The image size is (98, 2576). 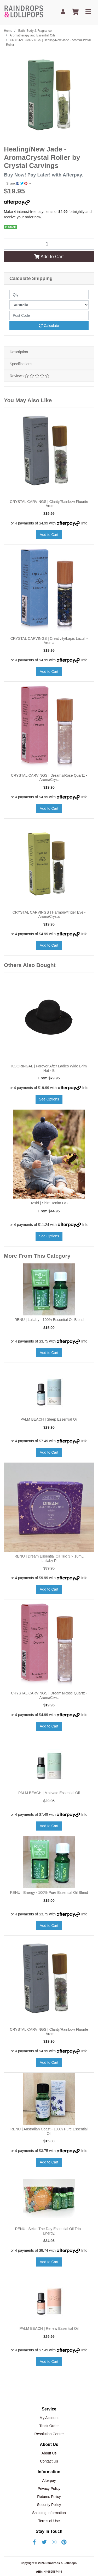 What do you see at coordinates (75, 12) in the screenshot?
I see `[Shopping cart]` at bounding box center [75, 12].